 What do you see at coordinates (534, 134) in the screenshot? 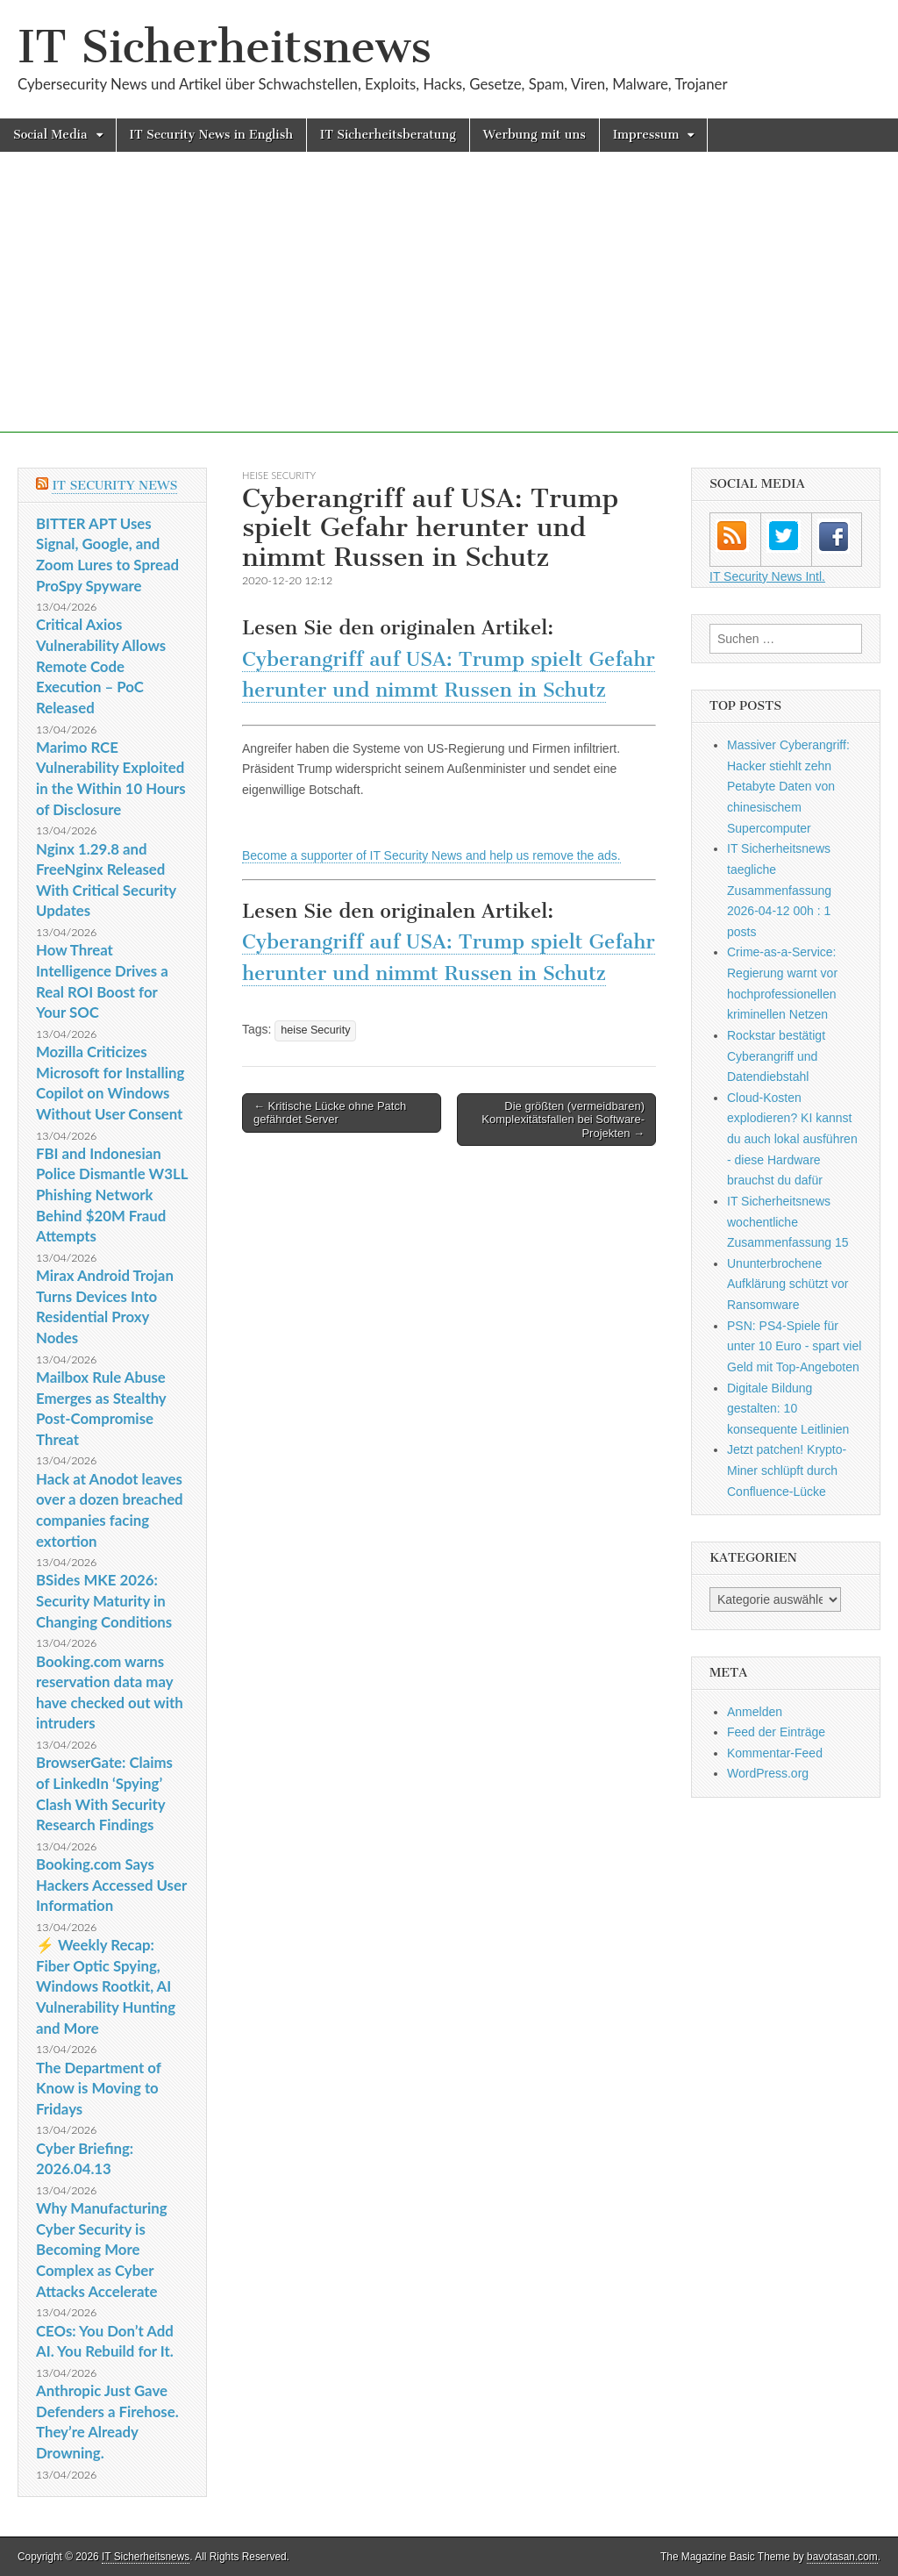
I see `Werbung mit uns` at bounding box center [534, 134].